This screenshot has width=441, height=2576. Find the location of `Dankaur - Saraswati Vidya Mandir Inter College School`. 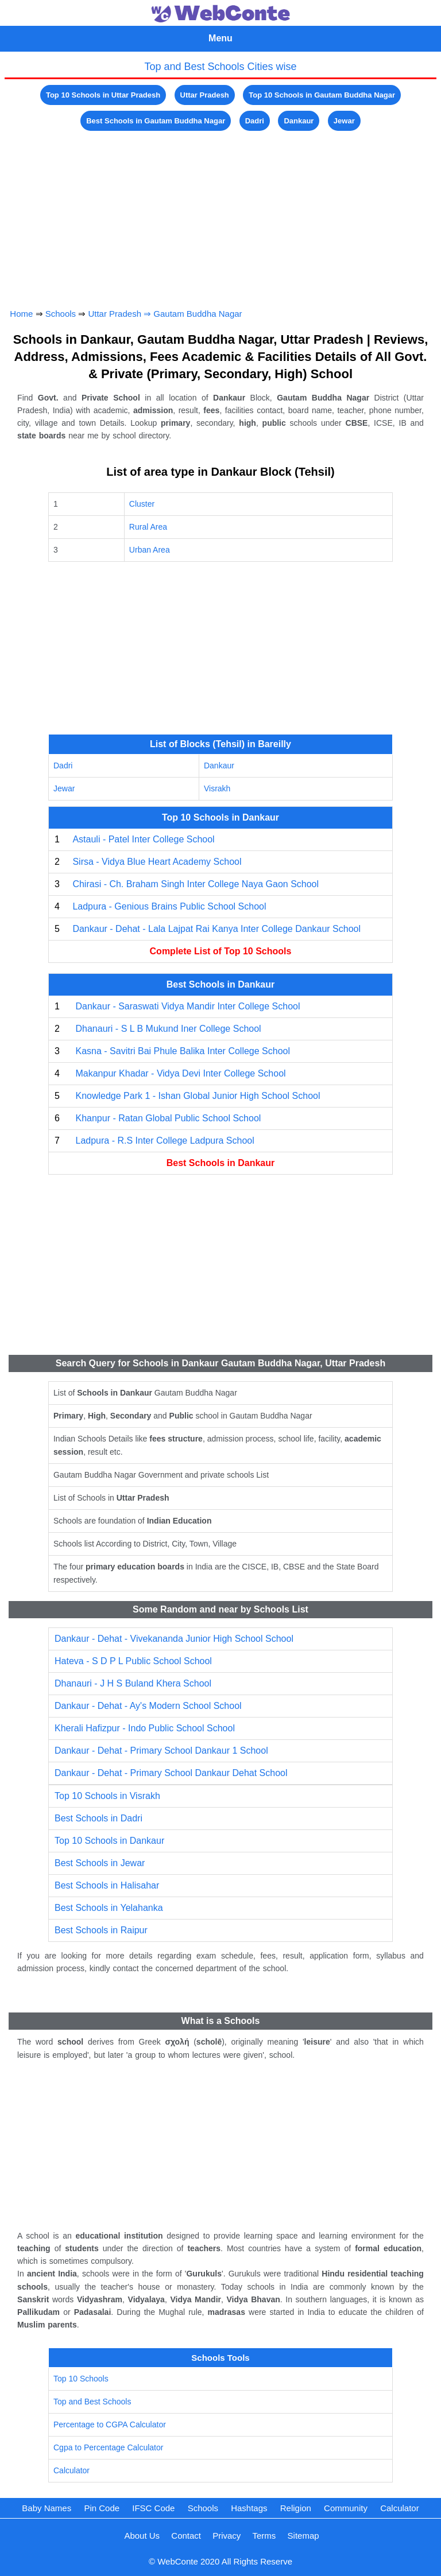

Dankaur - Saraswati Vidya Mandir Inter College School is located at coordinates (187, 1006).